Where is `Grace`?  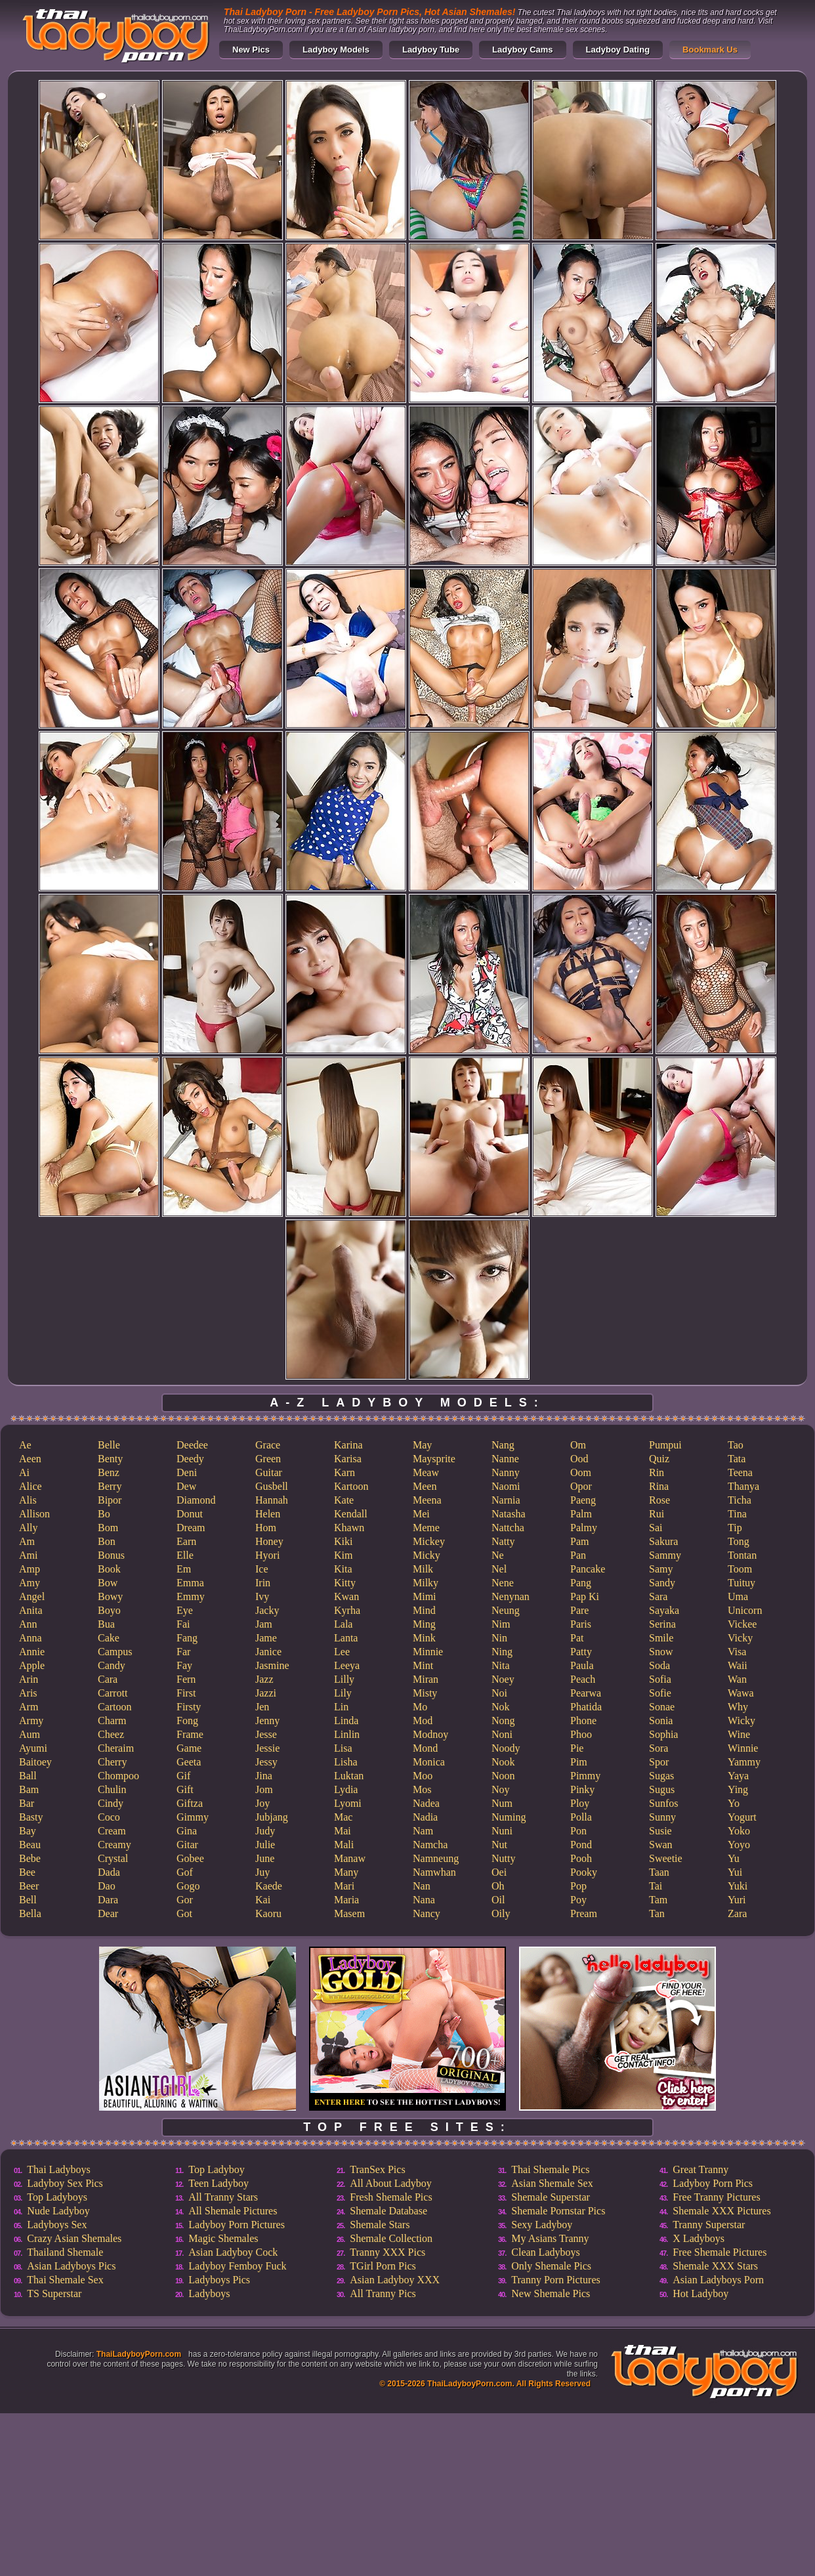
Grace is located at coordinates (267, 1444).